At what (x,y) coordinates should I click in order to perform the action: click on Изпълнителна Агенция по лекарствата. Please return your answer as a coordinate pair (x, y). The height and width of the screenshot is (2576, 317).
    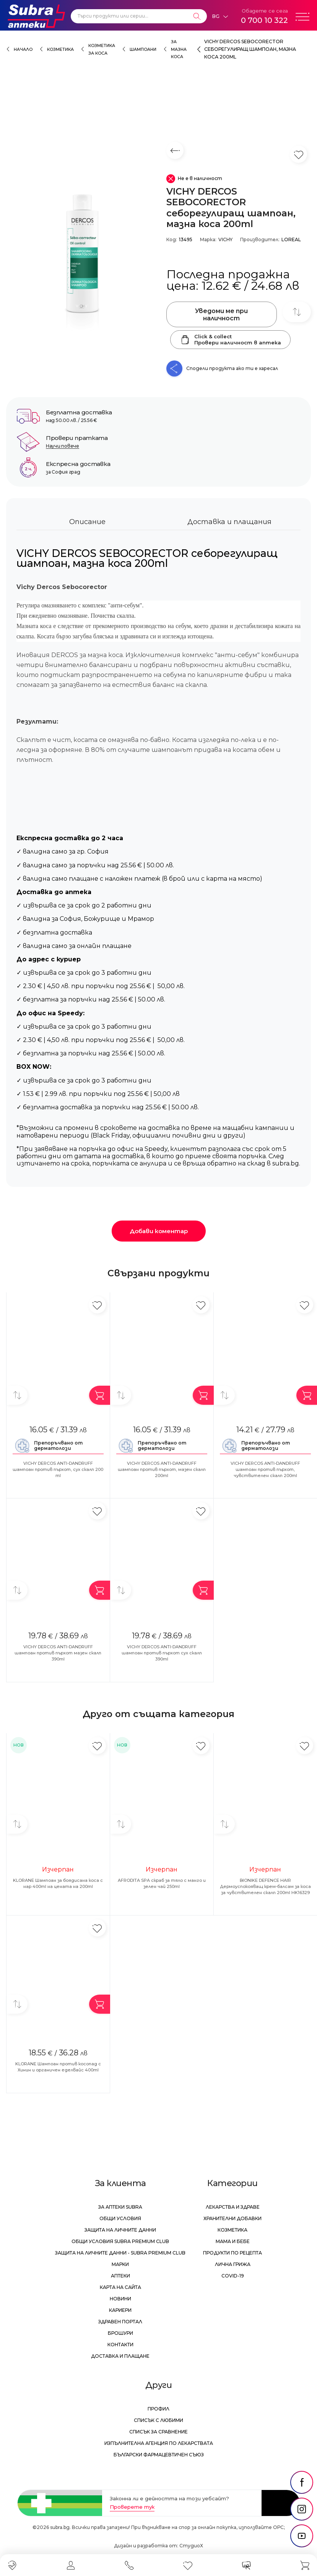
    Looking at the image, I should click on (158, 2443).